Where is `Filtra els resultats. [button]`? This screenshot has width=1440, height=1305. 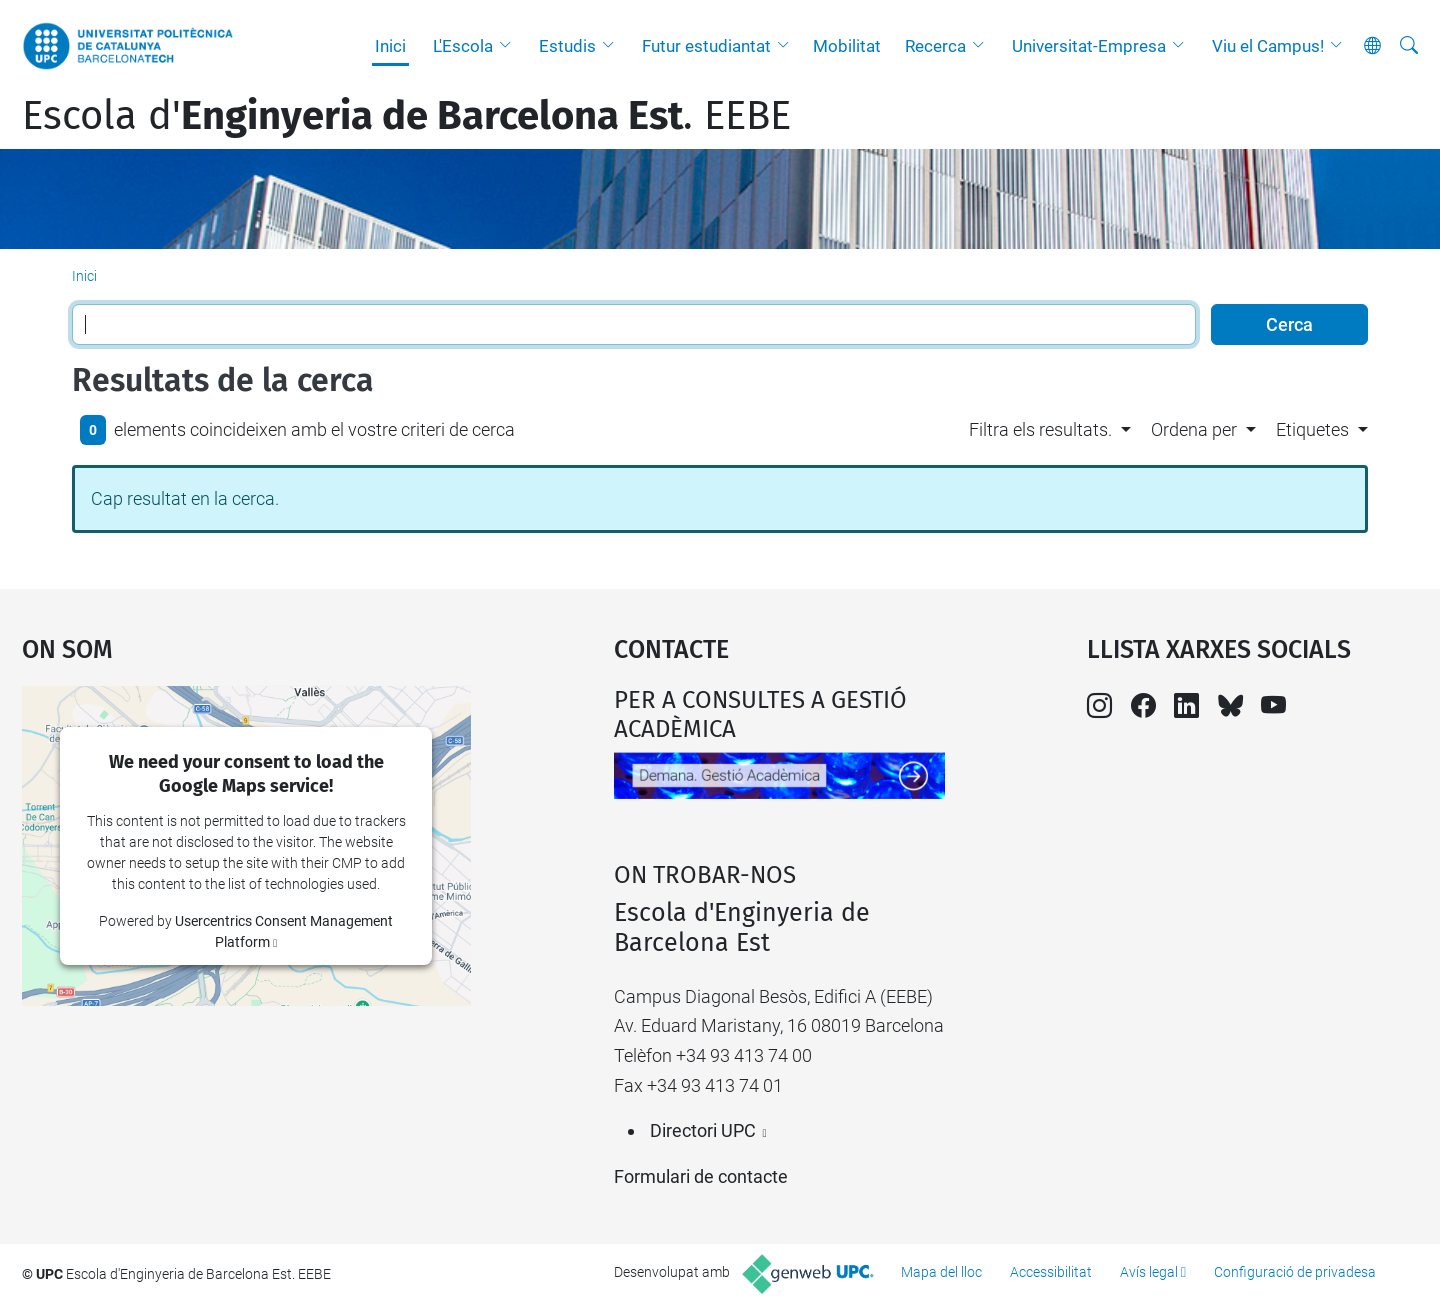 Filtra els resultats. [button] is located at coordinates (1040, 429).